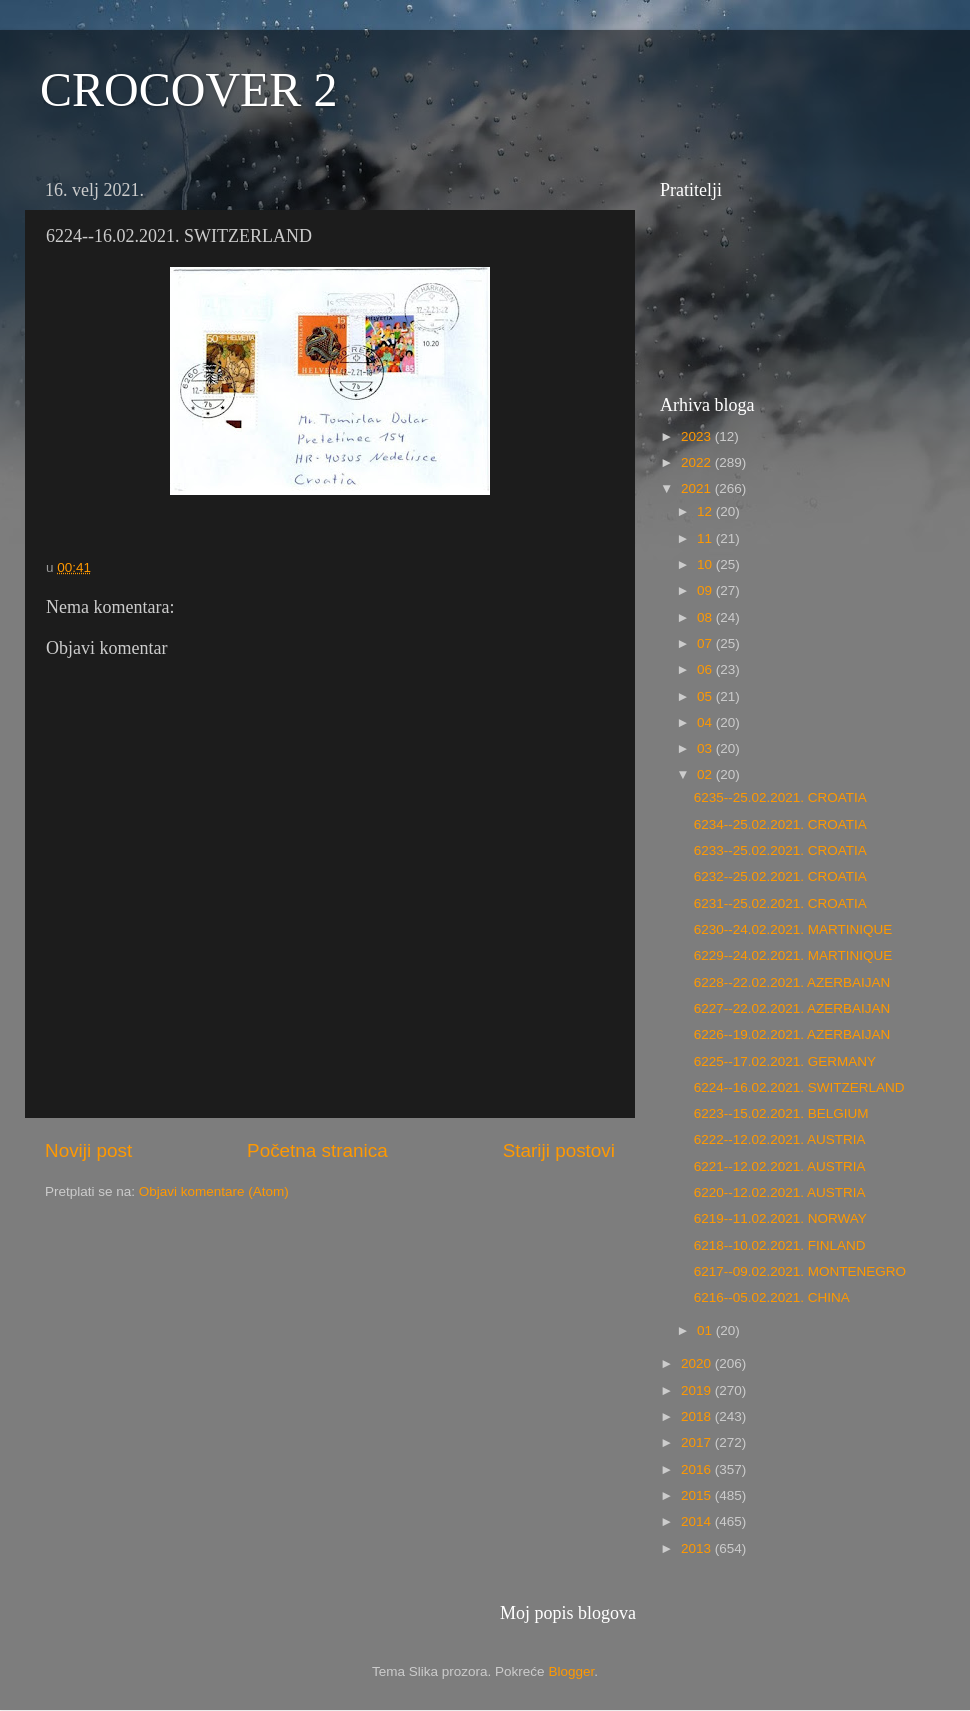 The height and width of the screenshot is (1711, 970). What do you see at coordinates (780, 797) in the screenshot?
I see `6235--25.02.2021. CROATIA` at bounding box center [780, 797].